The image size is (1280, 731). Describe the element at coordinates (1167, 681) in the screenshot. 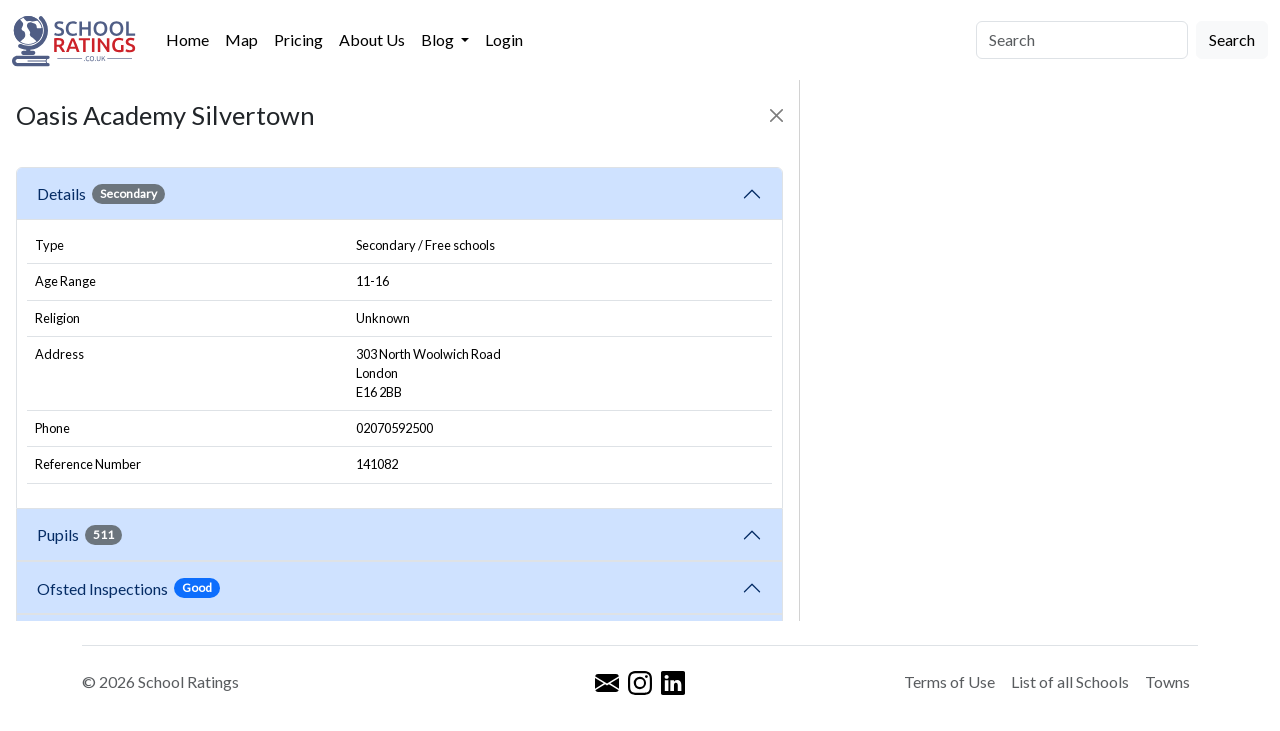

I see `Towns` at that location.